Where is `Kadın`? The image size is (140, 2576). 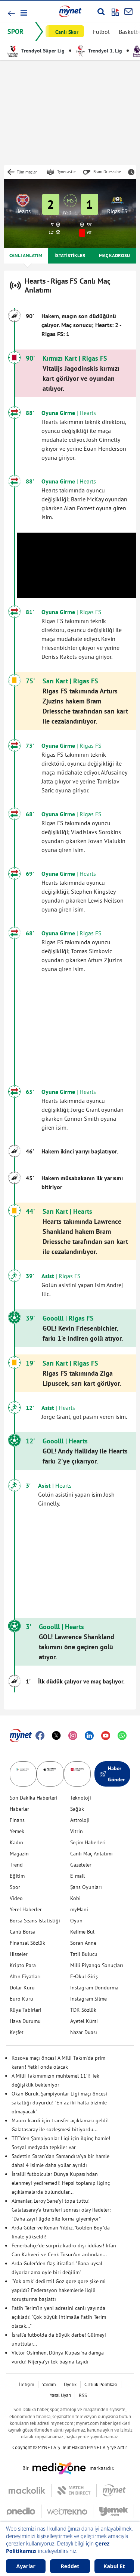 Kadın is located at coordinates (16, 1842).